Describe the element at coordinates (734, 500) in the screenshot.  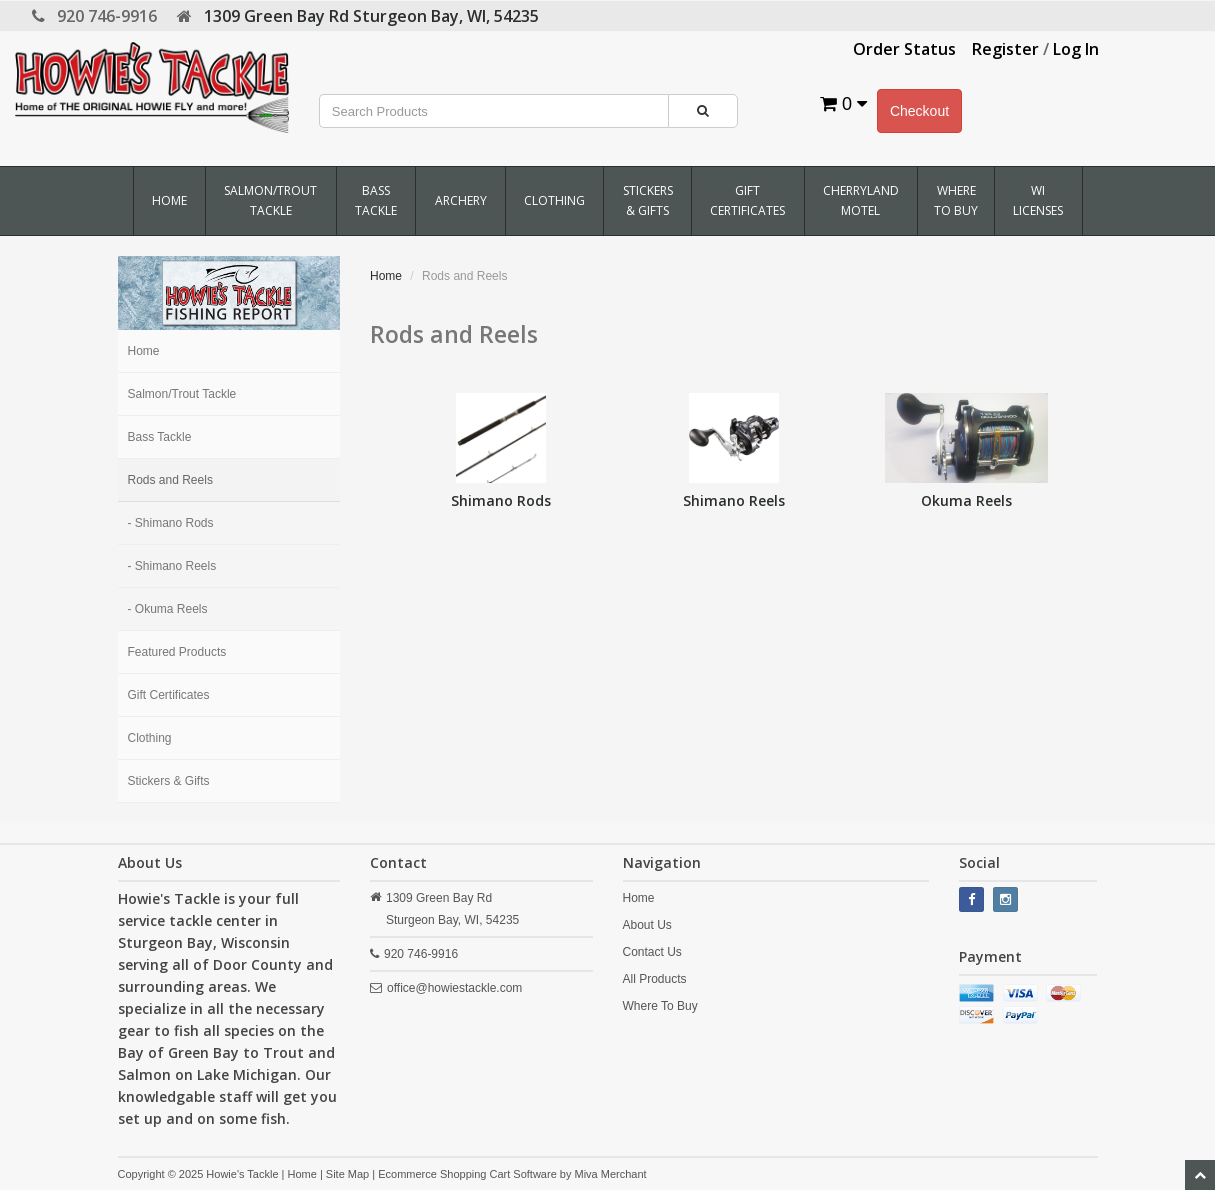
I see `Shimano Reels` at that location.